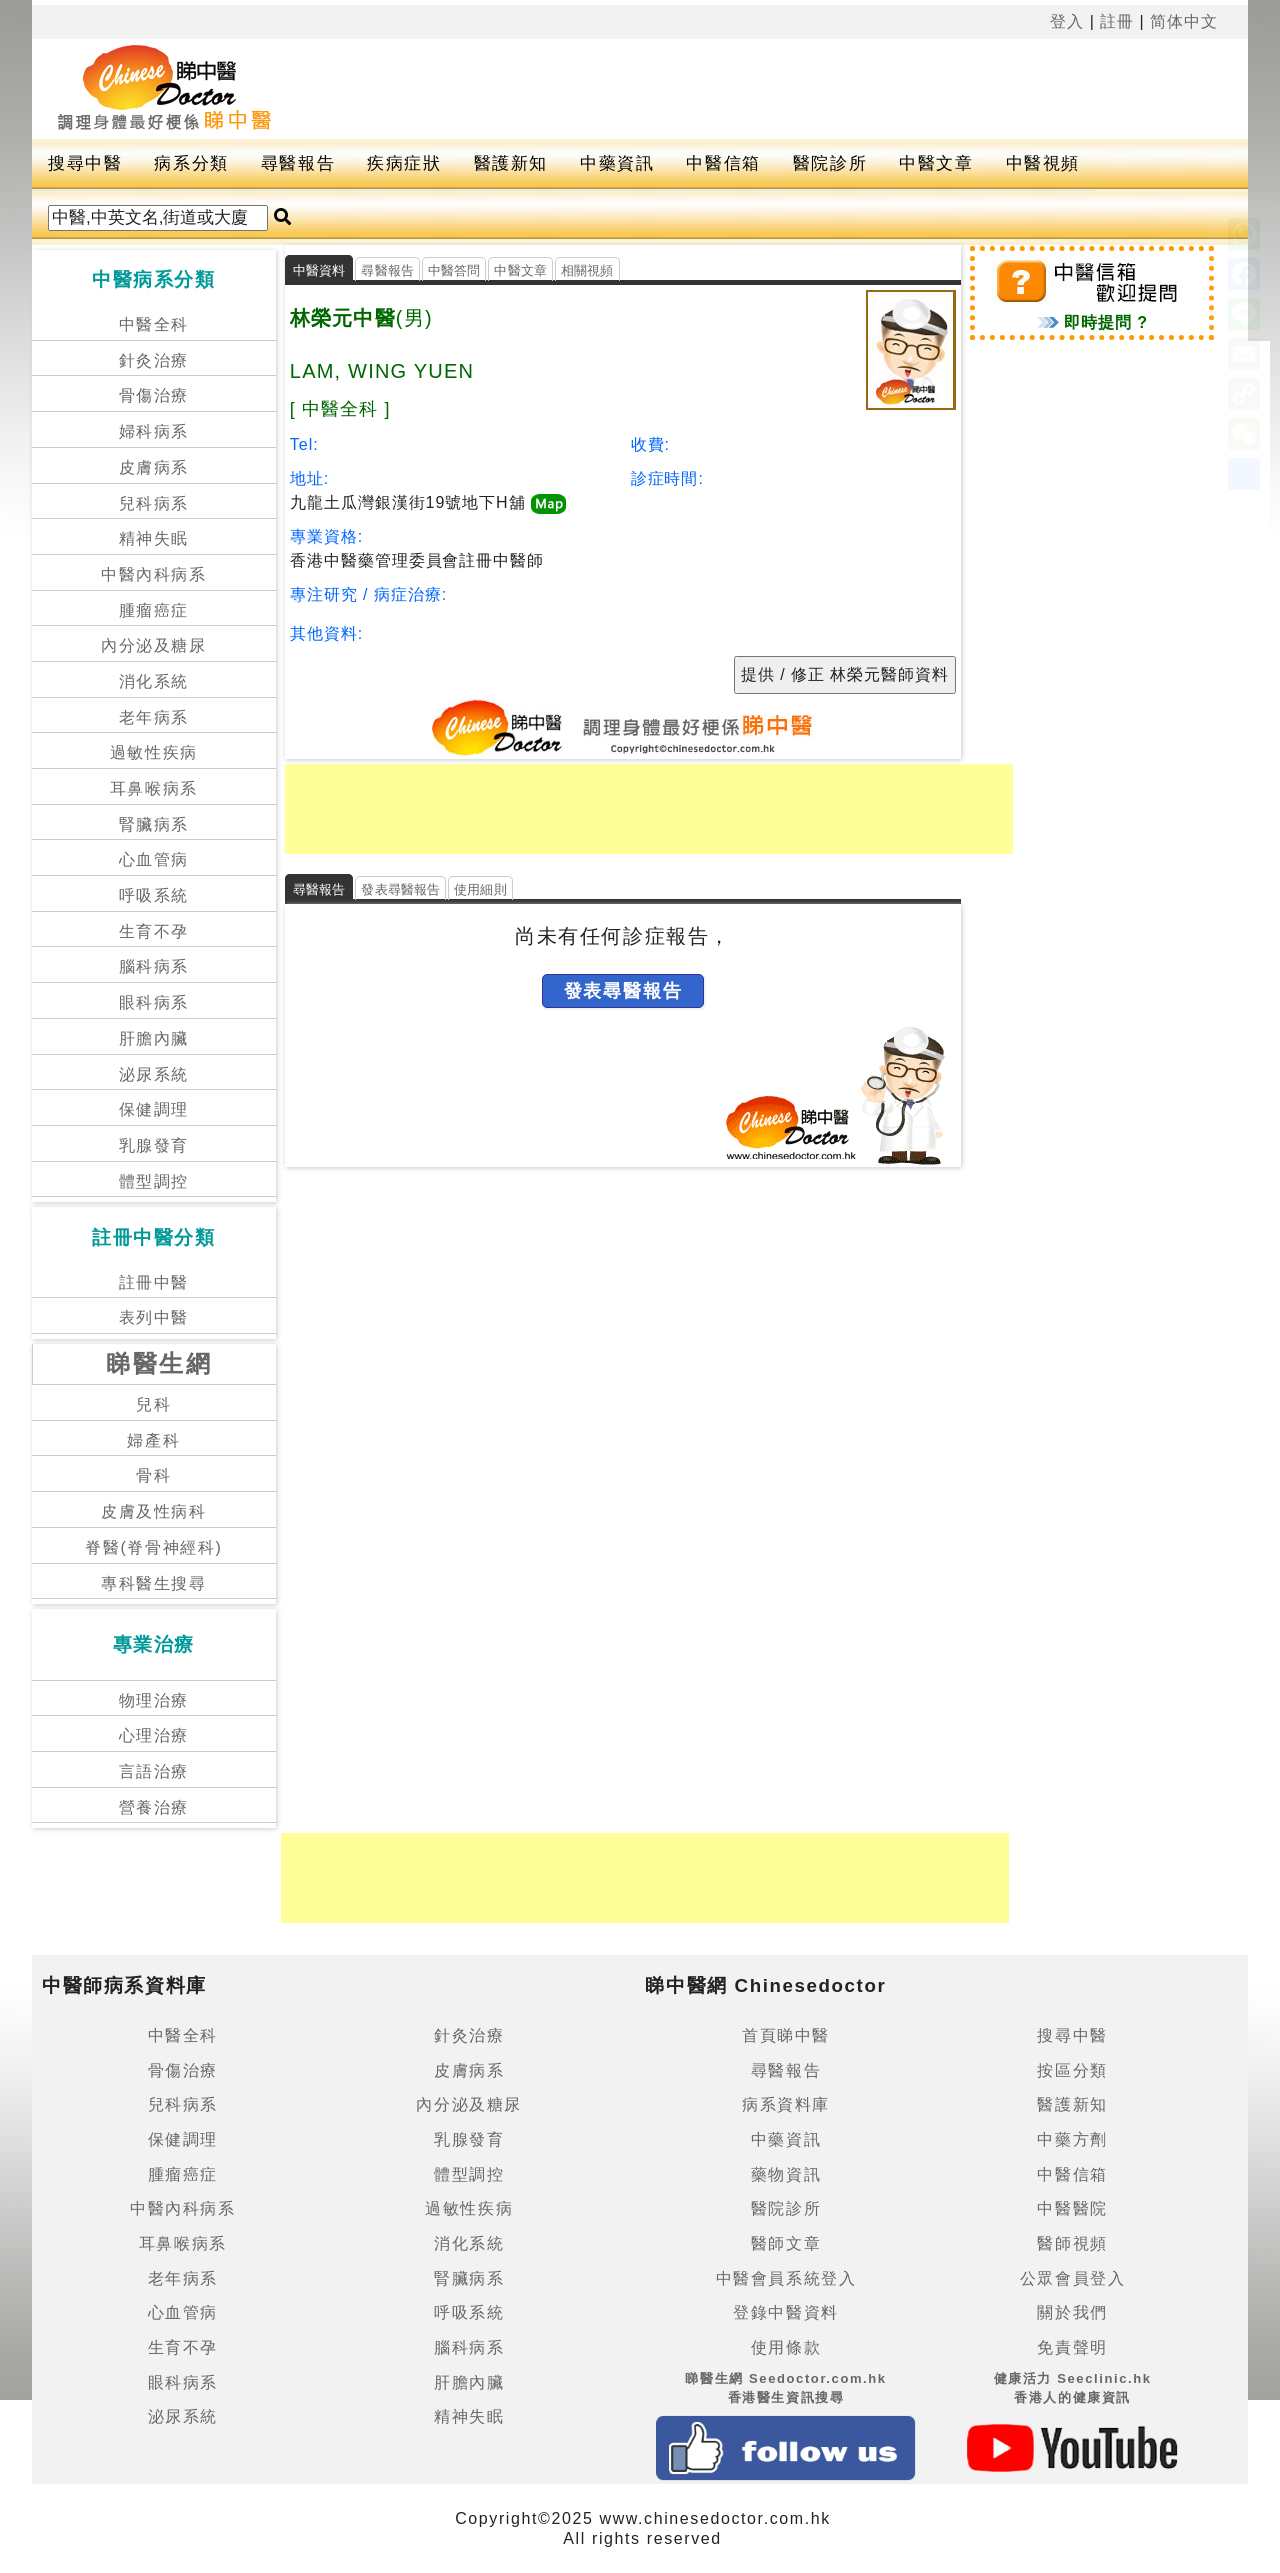 The image size is (1280, 2573). I want to click on 中醫信箱, so click(723, 163).